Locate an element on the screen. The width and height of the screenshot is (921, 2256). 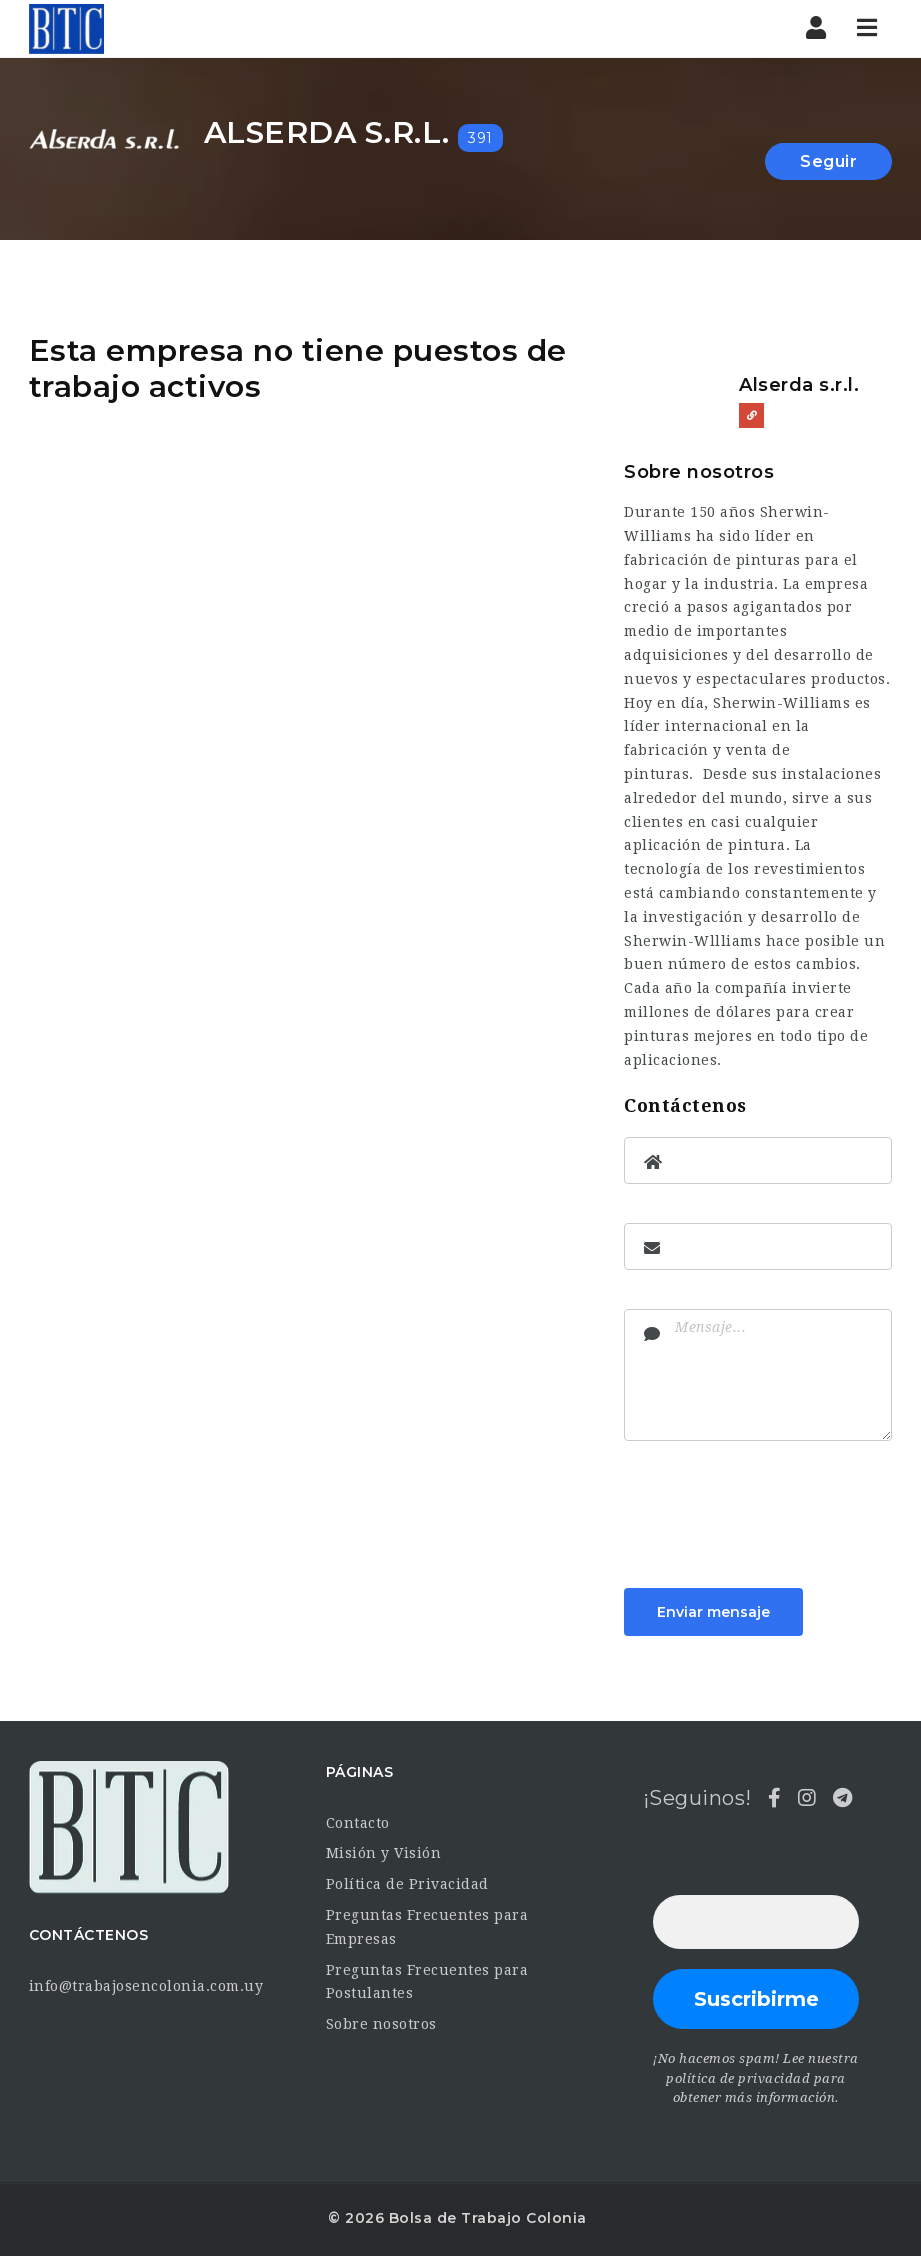
Preguntas Frecuentes para Empresas is located at coordinates (427, 1927).